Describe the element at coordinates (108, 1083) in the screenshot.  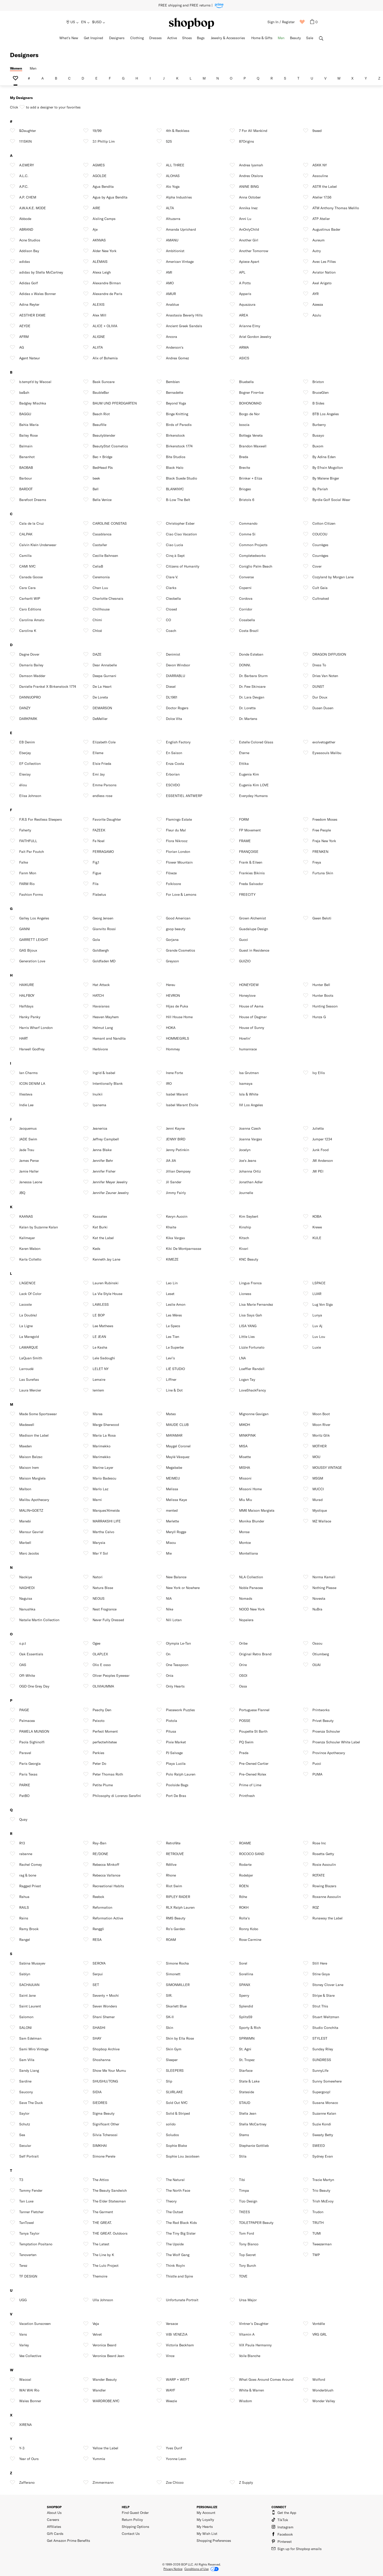
I see `Intentionally Blank` at that location.